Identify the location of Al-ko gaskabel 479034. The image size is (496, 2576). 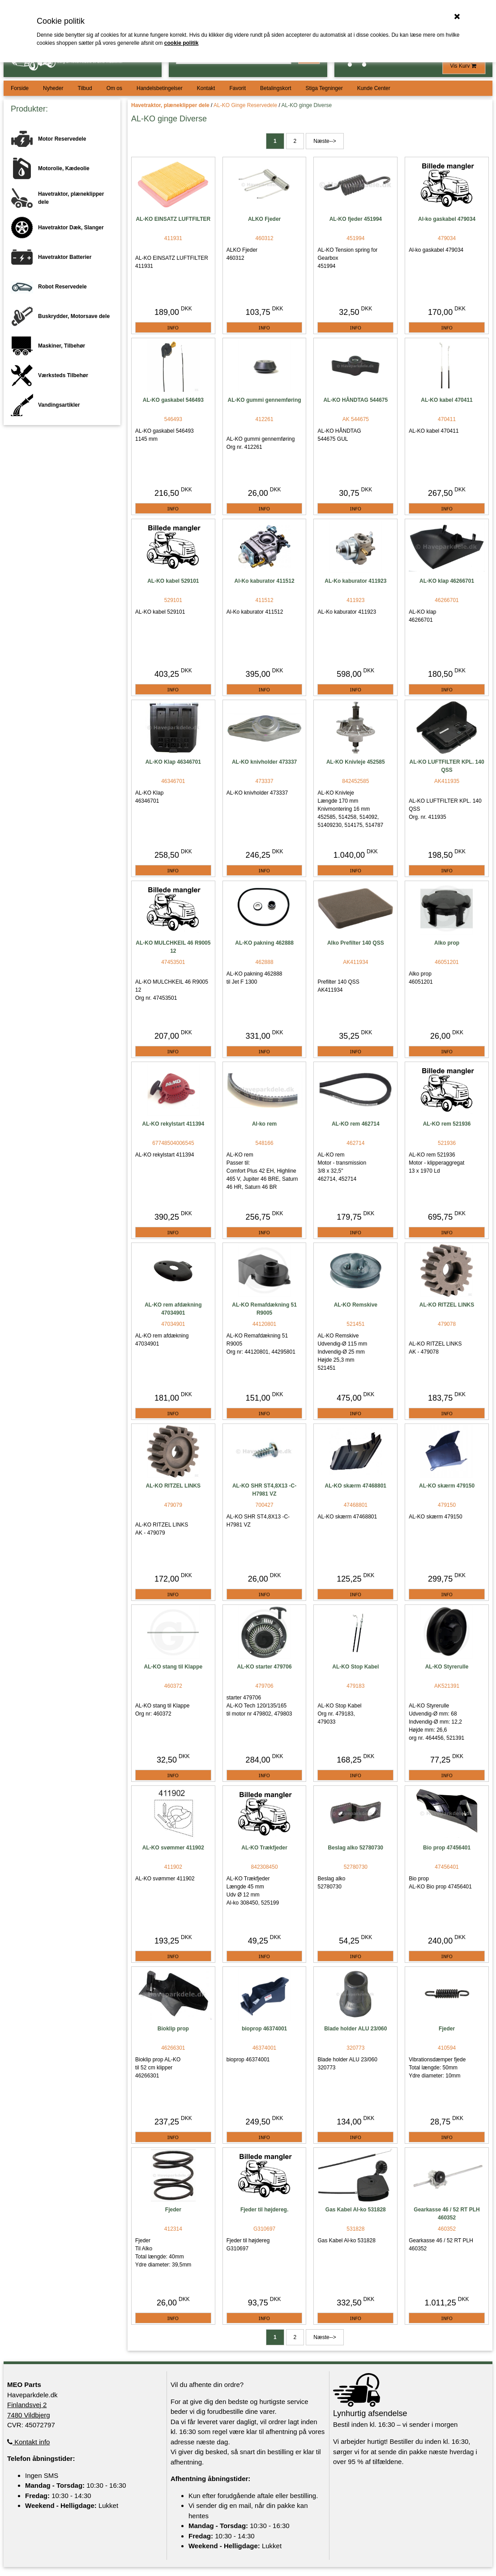
(446, 219).